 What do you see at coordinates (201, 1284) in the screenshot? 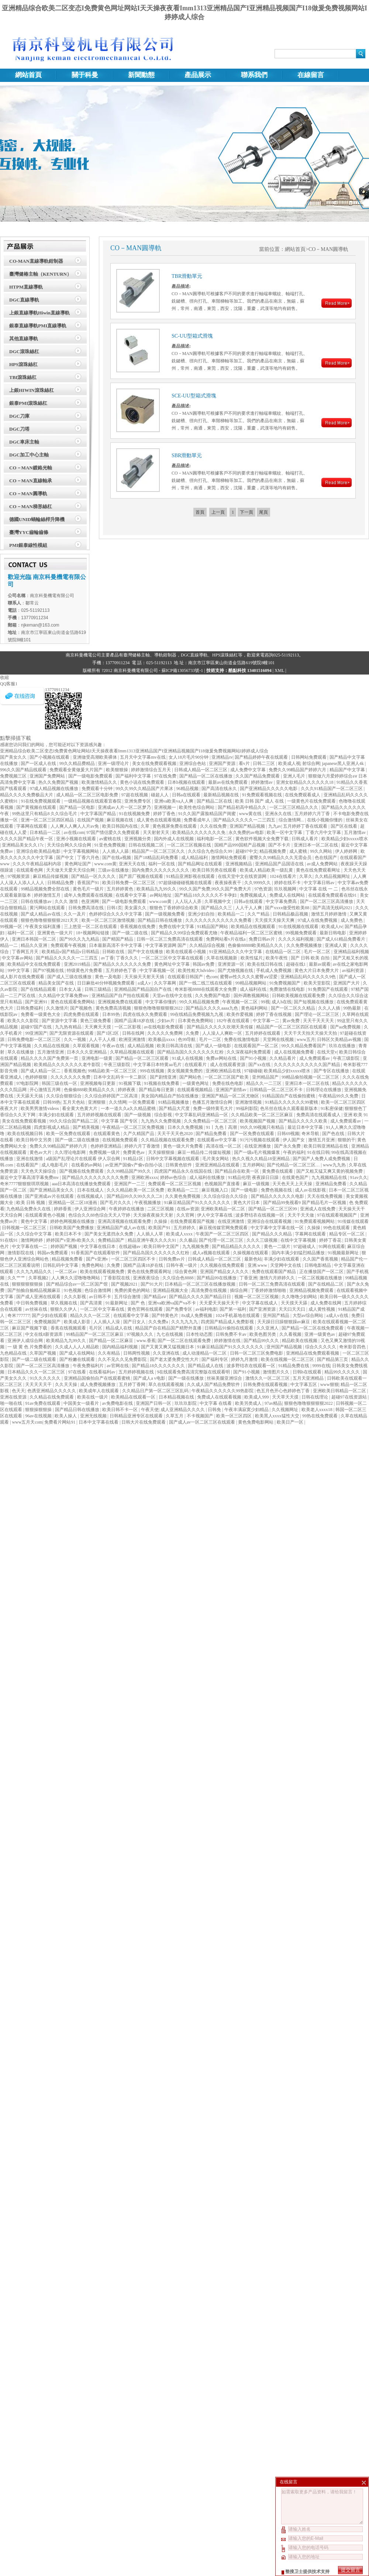
I see `日本精品一区二区三区在线播放视频` at bounding box center [201, 1284].